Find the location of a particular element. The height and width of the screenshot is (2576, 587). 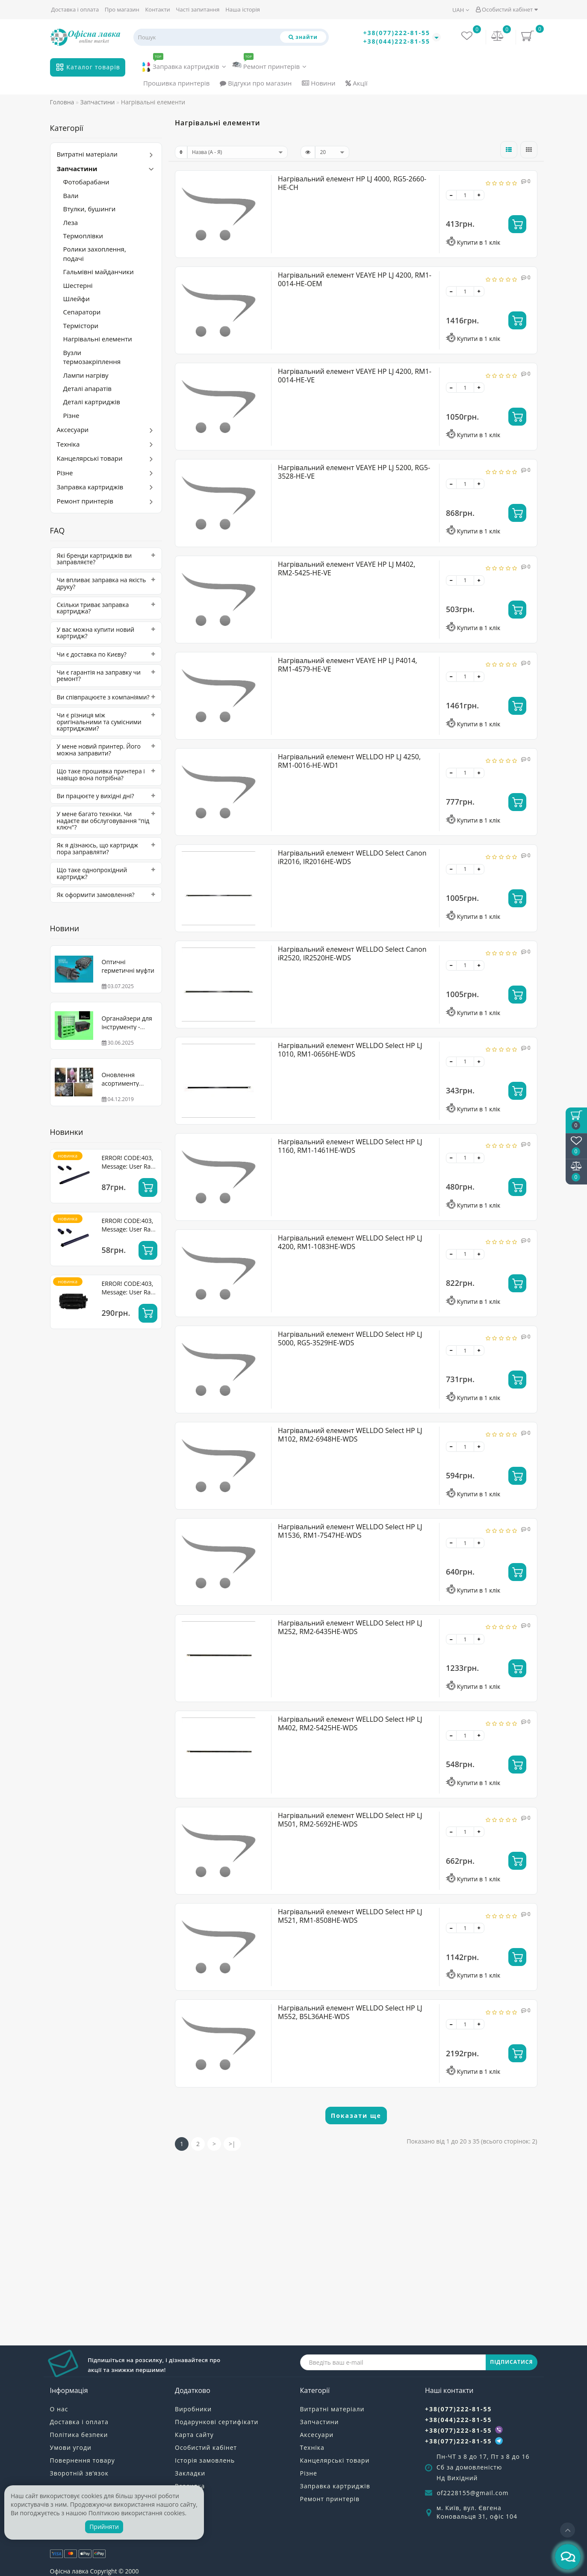

Нагрівальний елемент WELLDO Select HP LJ M102, RM2-6948HE-WDS is located at coordinates (350, 1435).